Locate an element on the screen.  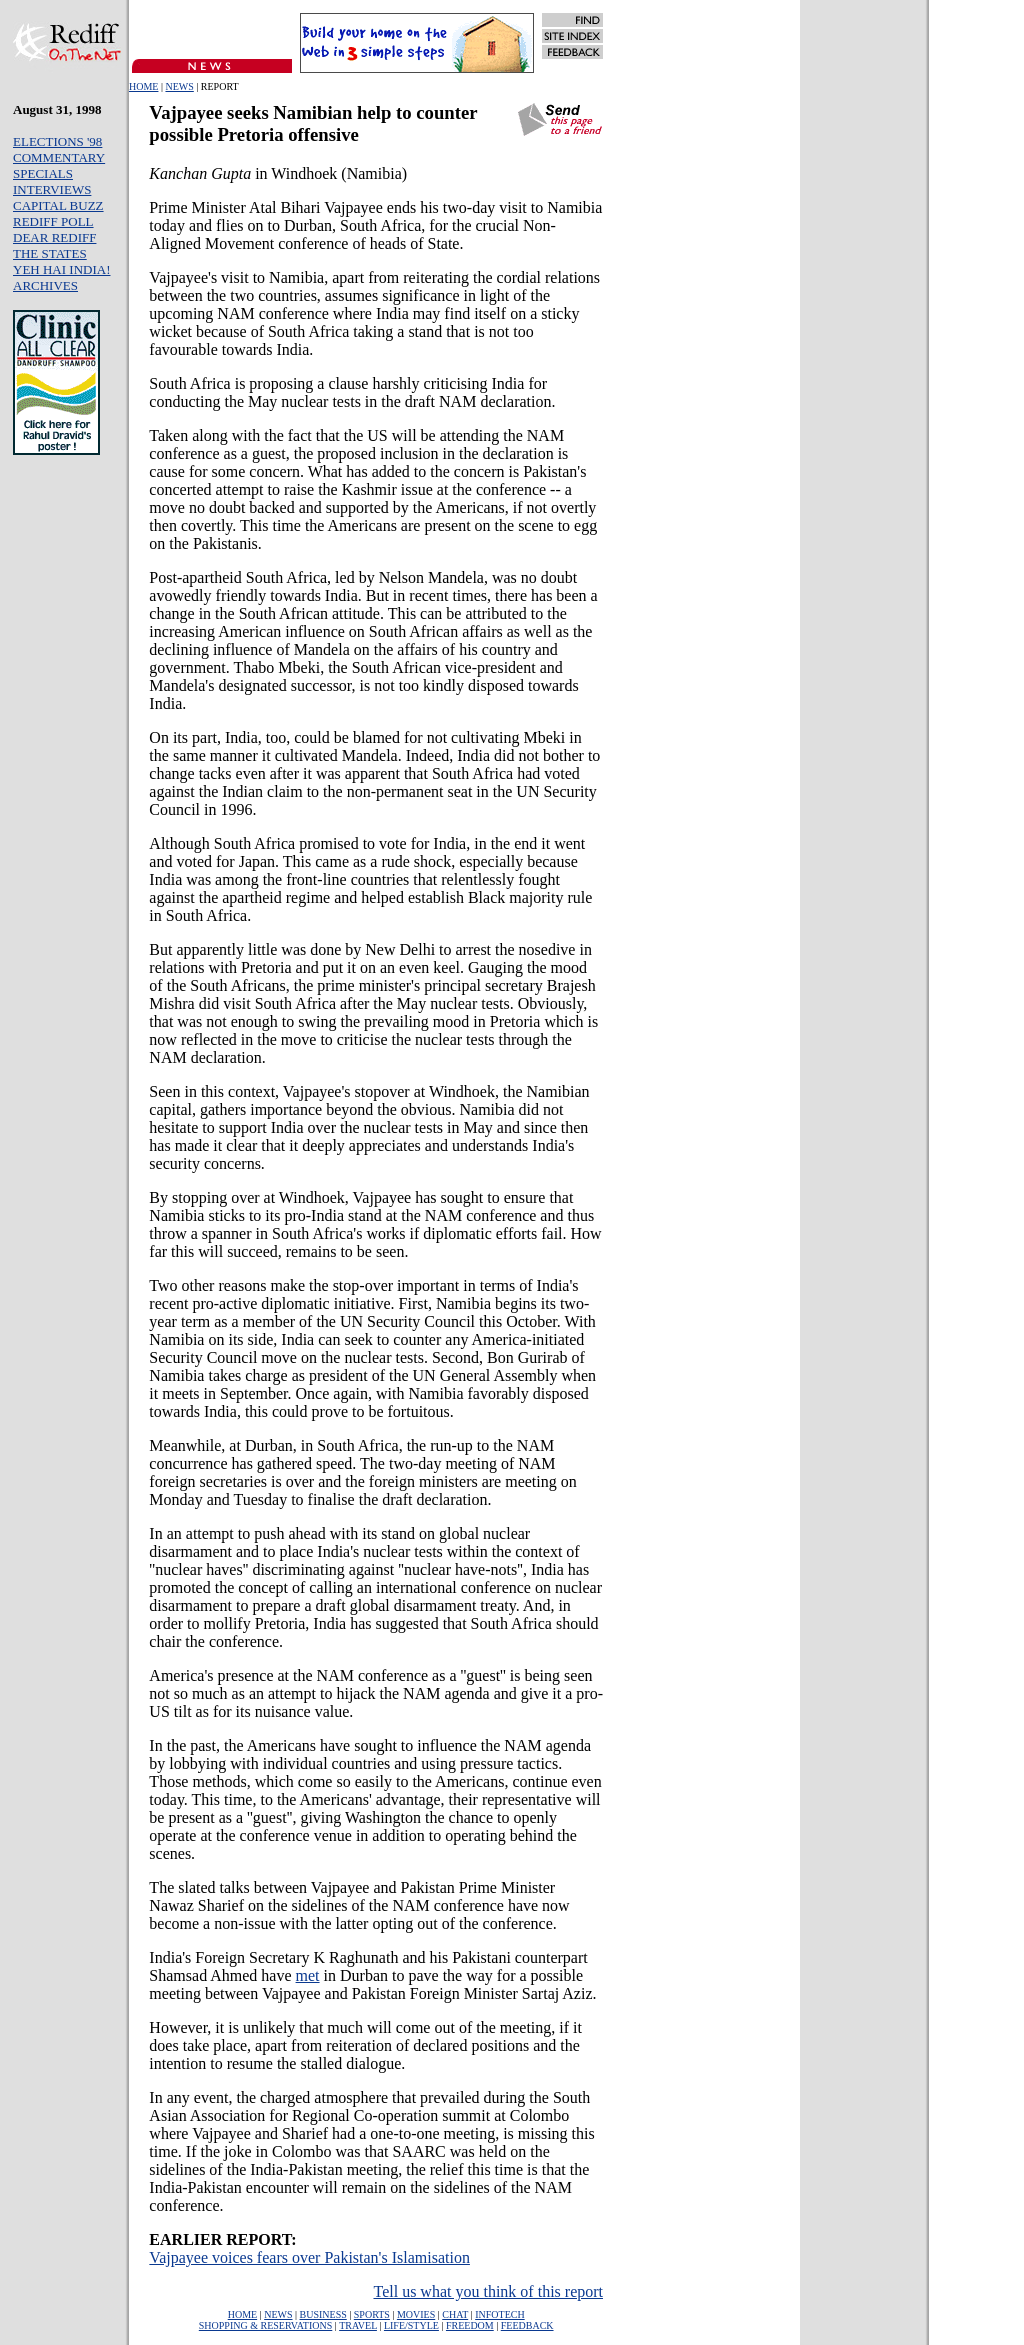
CHAT is located at coordinates (455, 2314).